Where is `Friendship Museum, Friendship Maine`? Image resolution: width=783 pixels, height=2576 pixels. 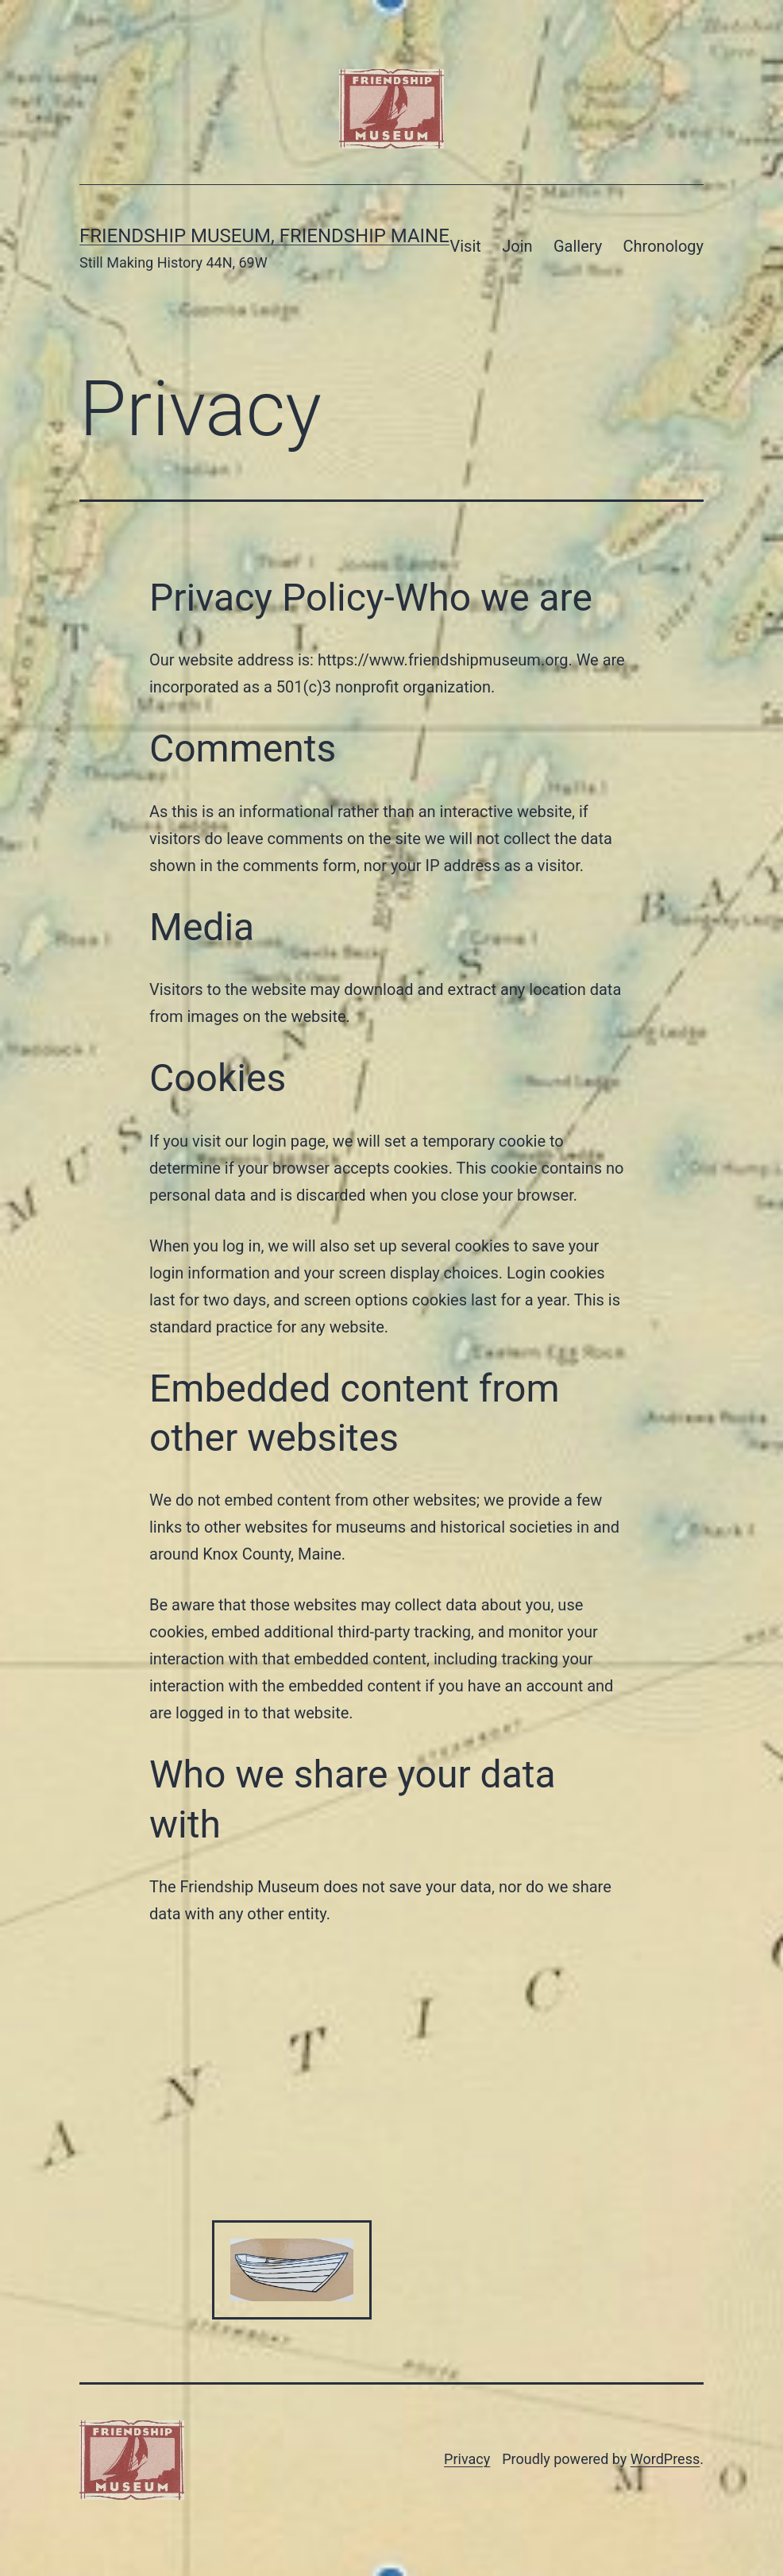 Friendship Museum, Friendship Maine is located at coordinates (264, 236).